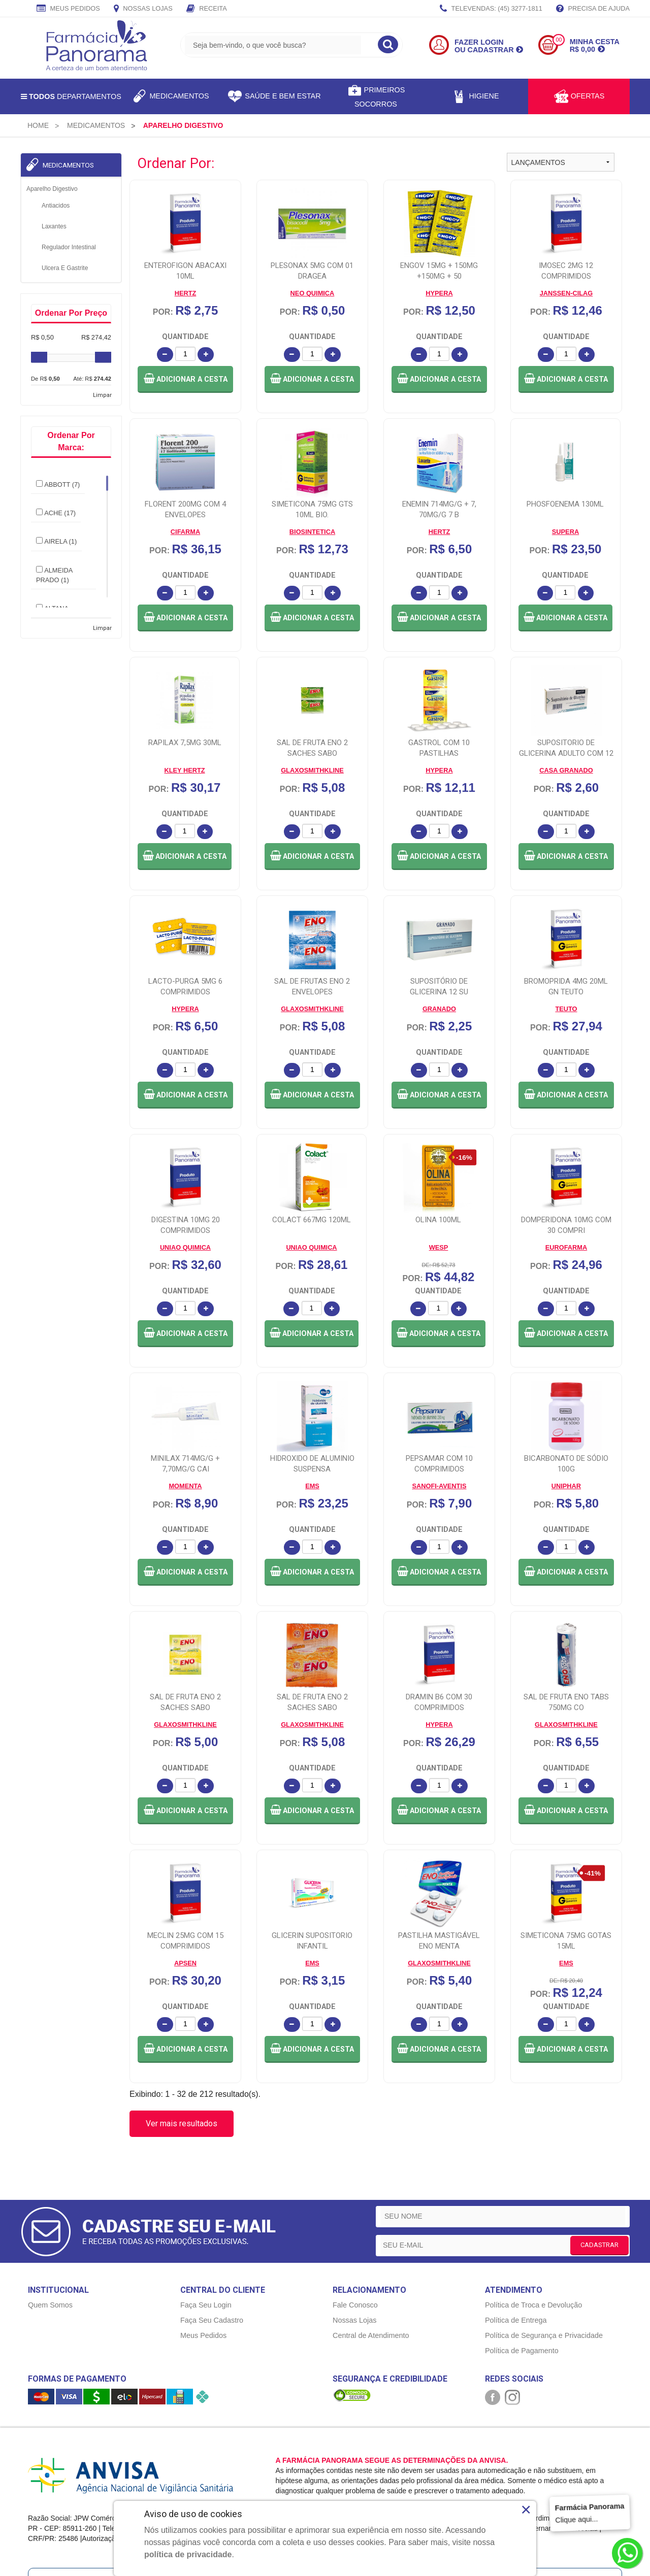 This screenshot has height=2576, width=650. I want to click on [menuitem], so click(38, 125).